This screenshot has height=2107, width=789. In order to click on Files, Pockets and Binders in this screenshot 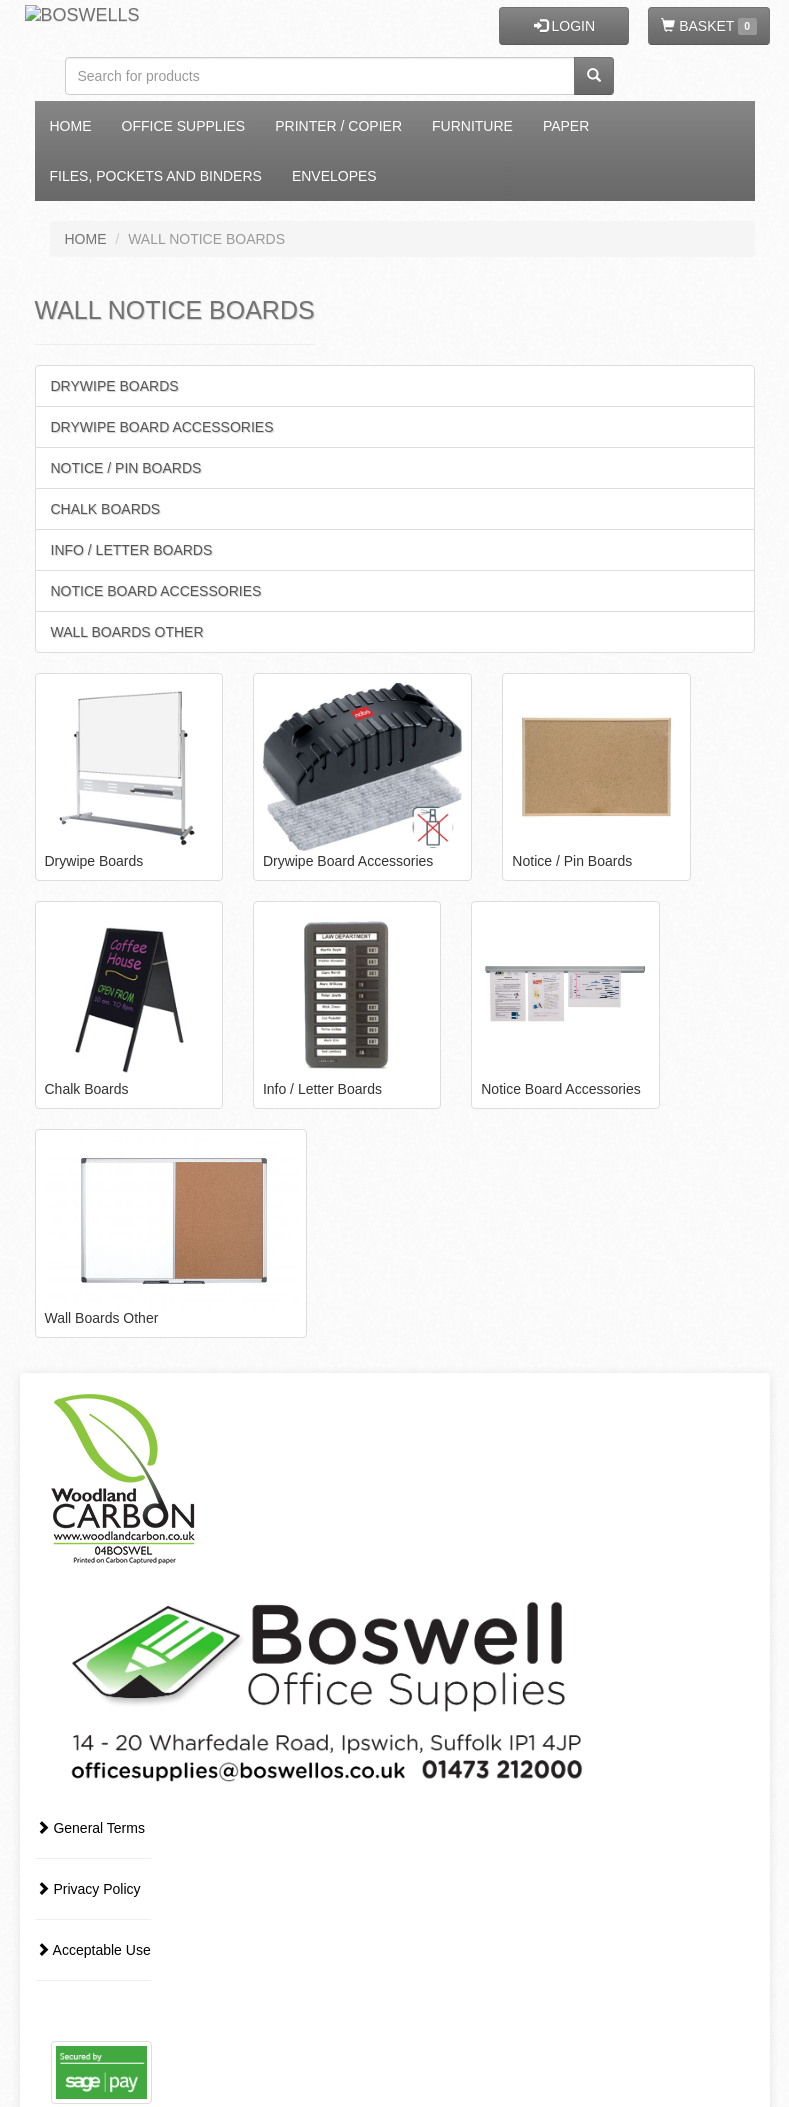, I will do `click(156, 176)`.